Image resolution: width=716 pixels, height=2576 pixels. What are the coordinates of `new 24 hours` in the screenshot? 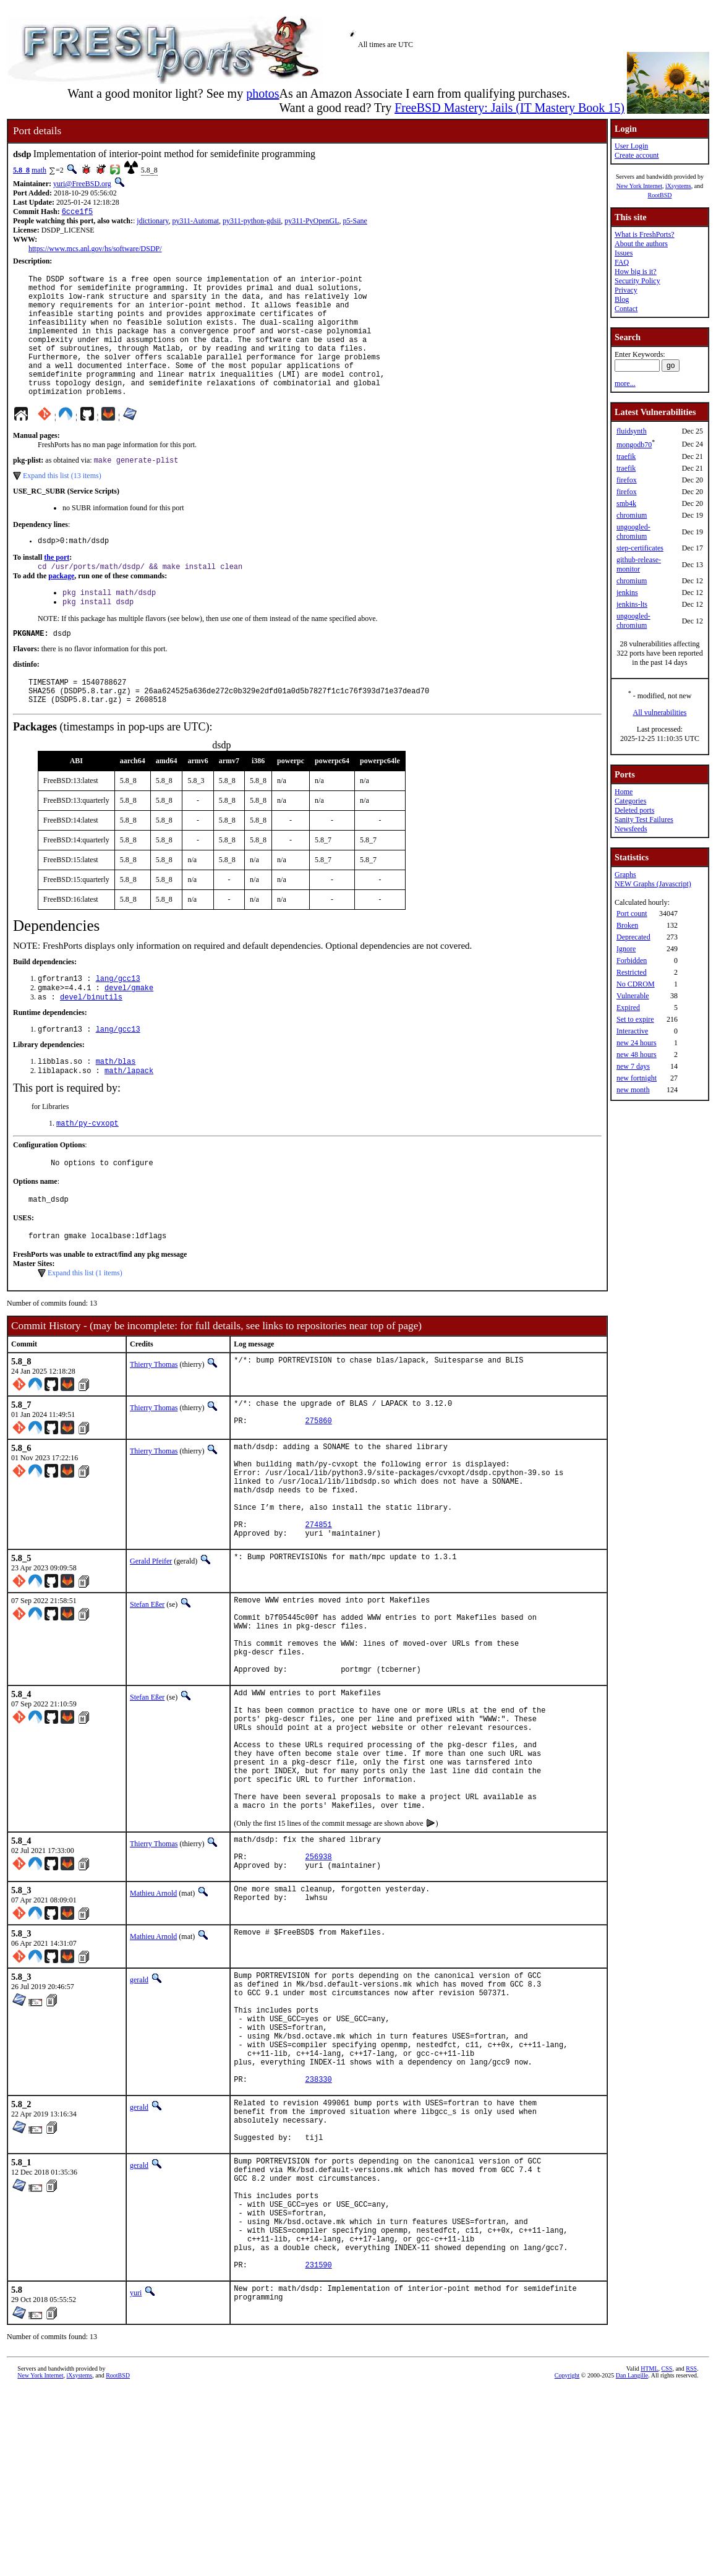 It's located at (636, 1042).